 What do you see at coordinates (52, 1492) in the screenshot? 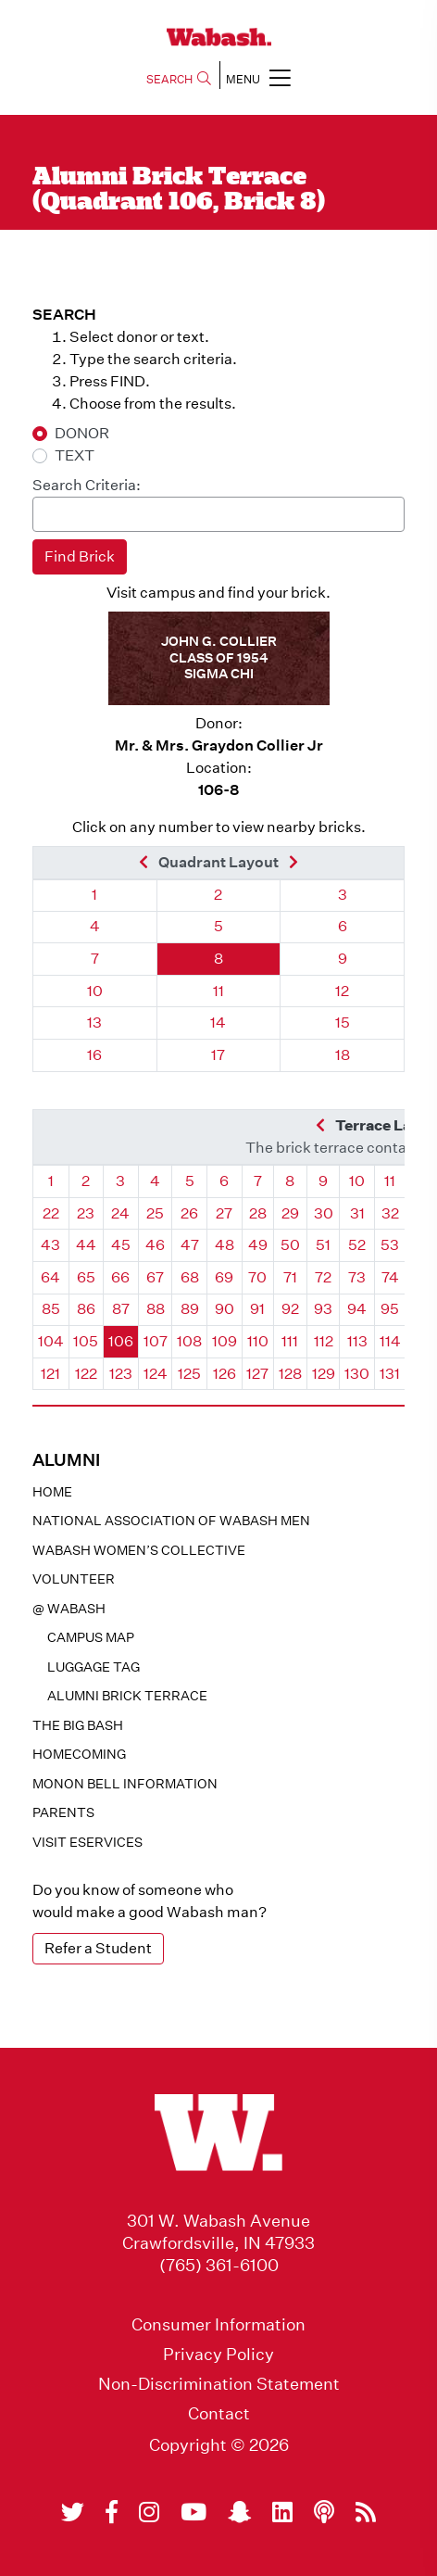
I see `Home` at bounding box center [52, 1492].